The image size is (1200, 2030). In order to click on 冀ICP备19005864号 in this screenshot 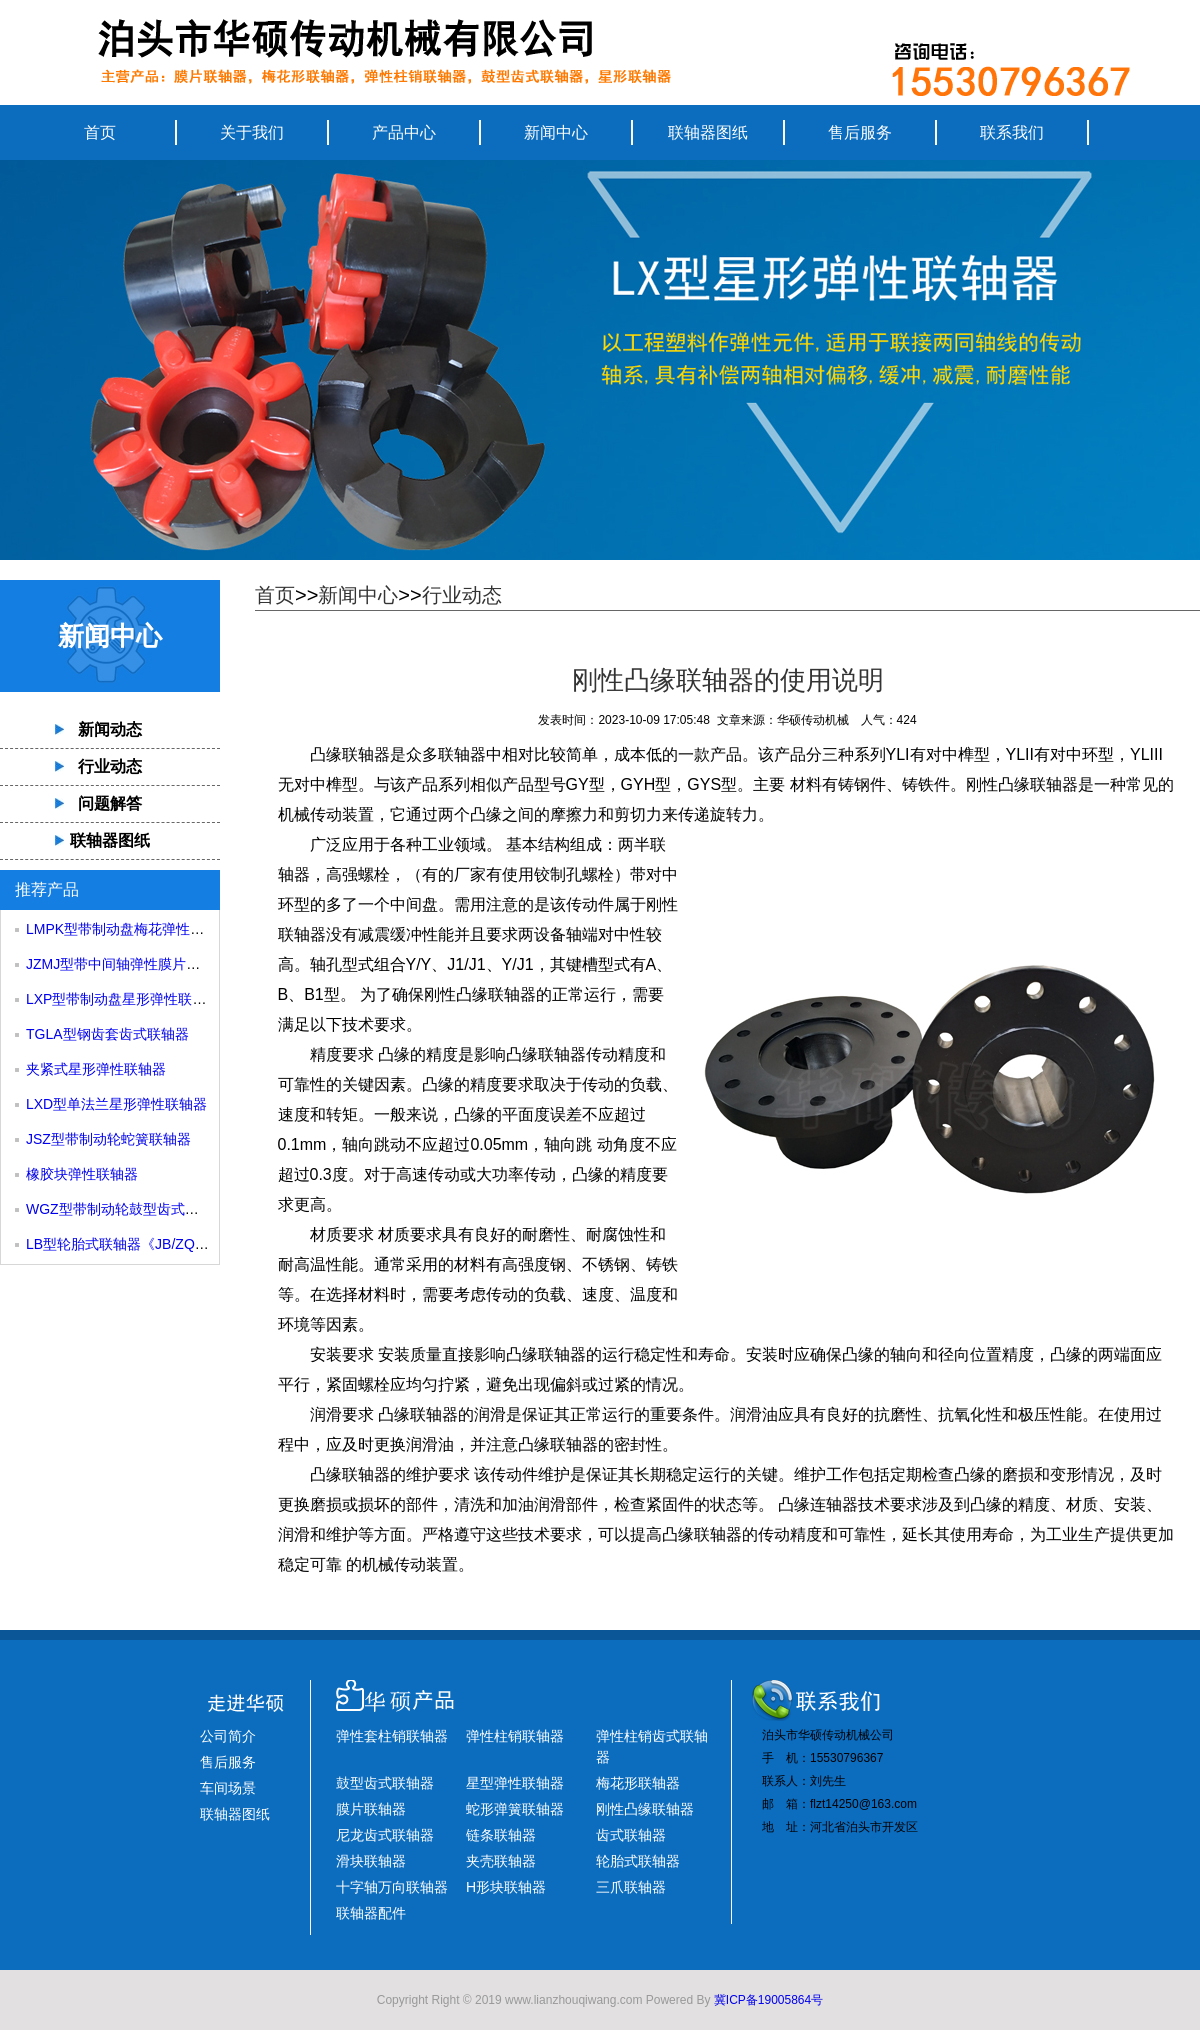, I will do `click(768, 2000)`.